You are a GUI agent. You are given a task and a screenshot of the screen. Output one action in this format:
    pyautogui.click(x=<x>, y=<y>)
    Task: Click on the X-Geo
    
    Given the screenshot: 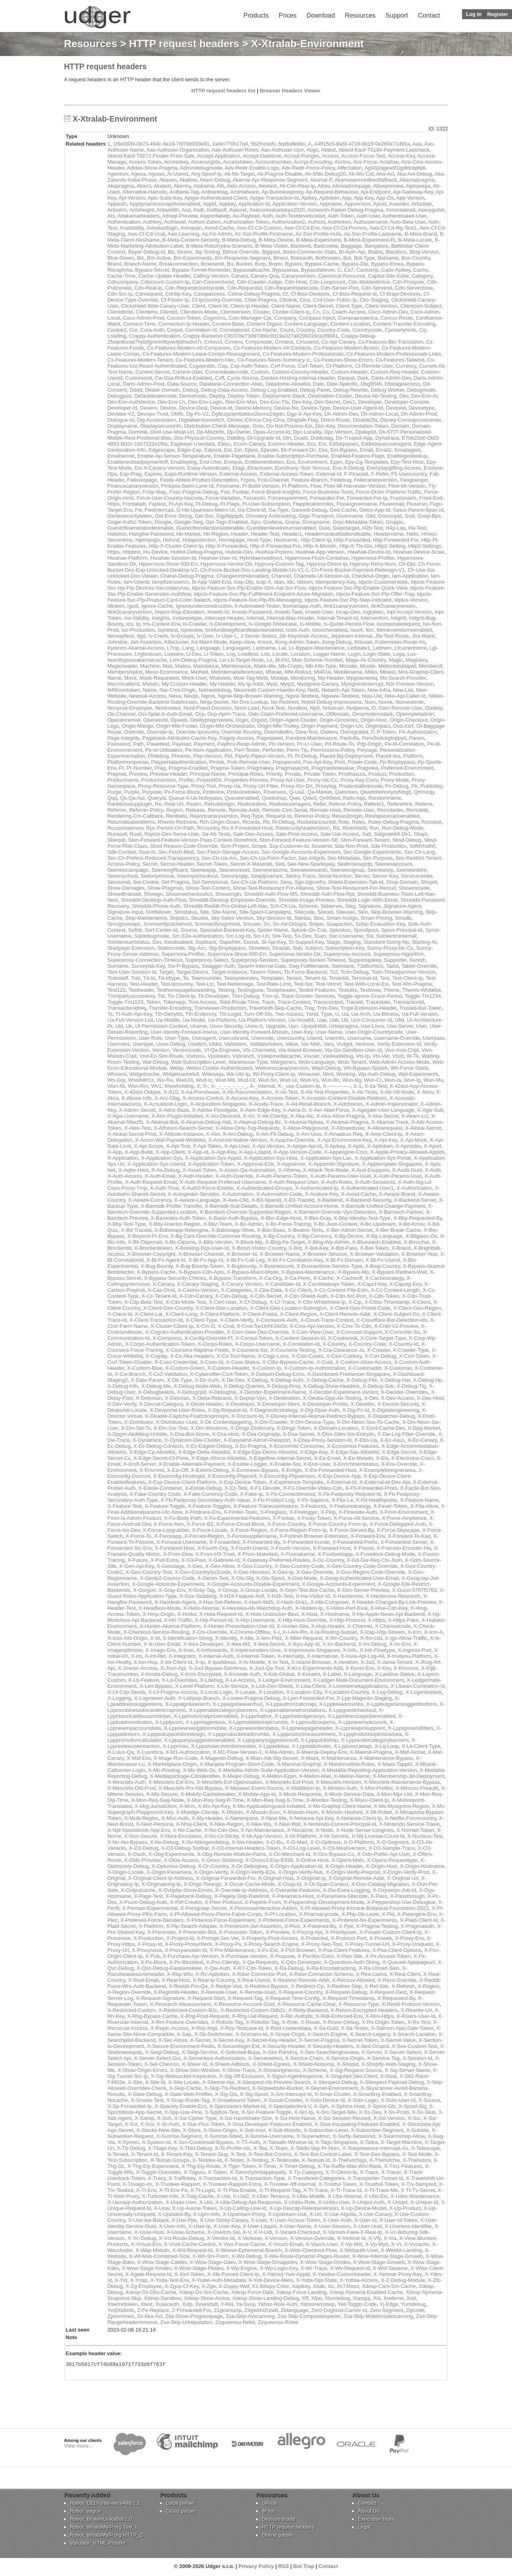 What is the action you would take?
    pyautogui.click(x=194, y=1566)
    